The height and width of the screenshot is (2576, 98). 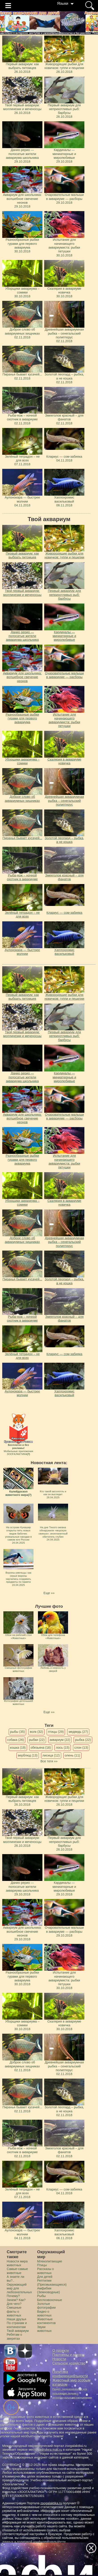 I want to click on Золотые фотографии, so click(x=46, y=2305).